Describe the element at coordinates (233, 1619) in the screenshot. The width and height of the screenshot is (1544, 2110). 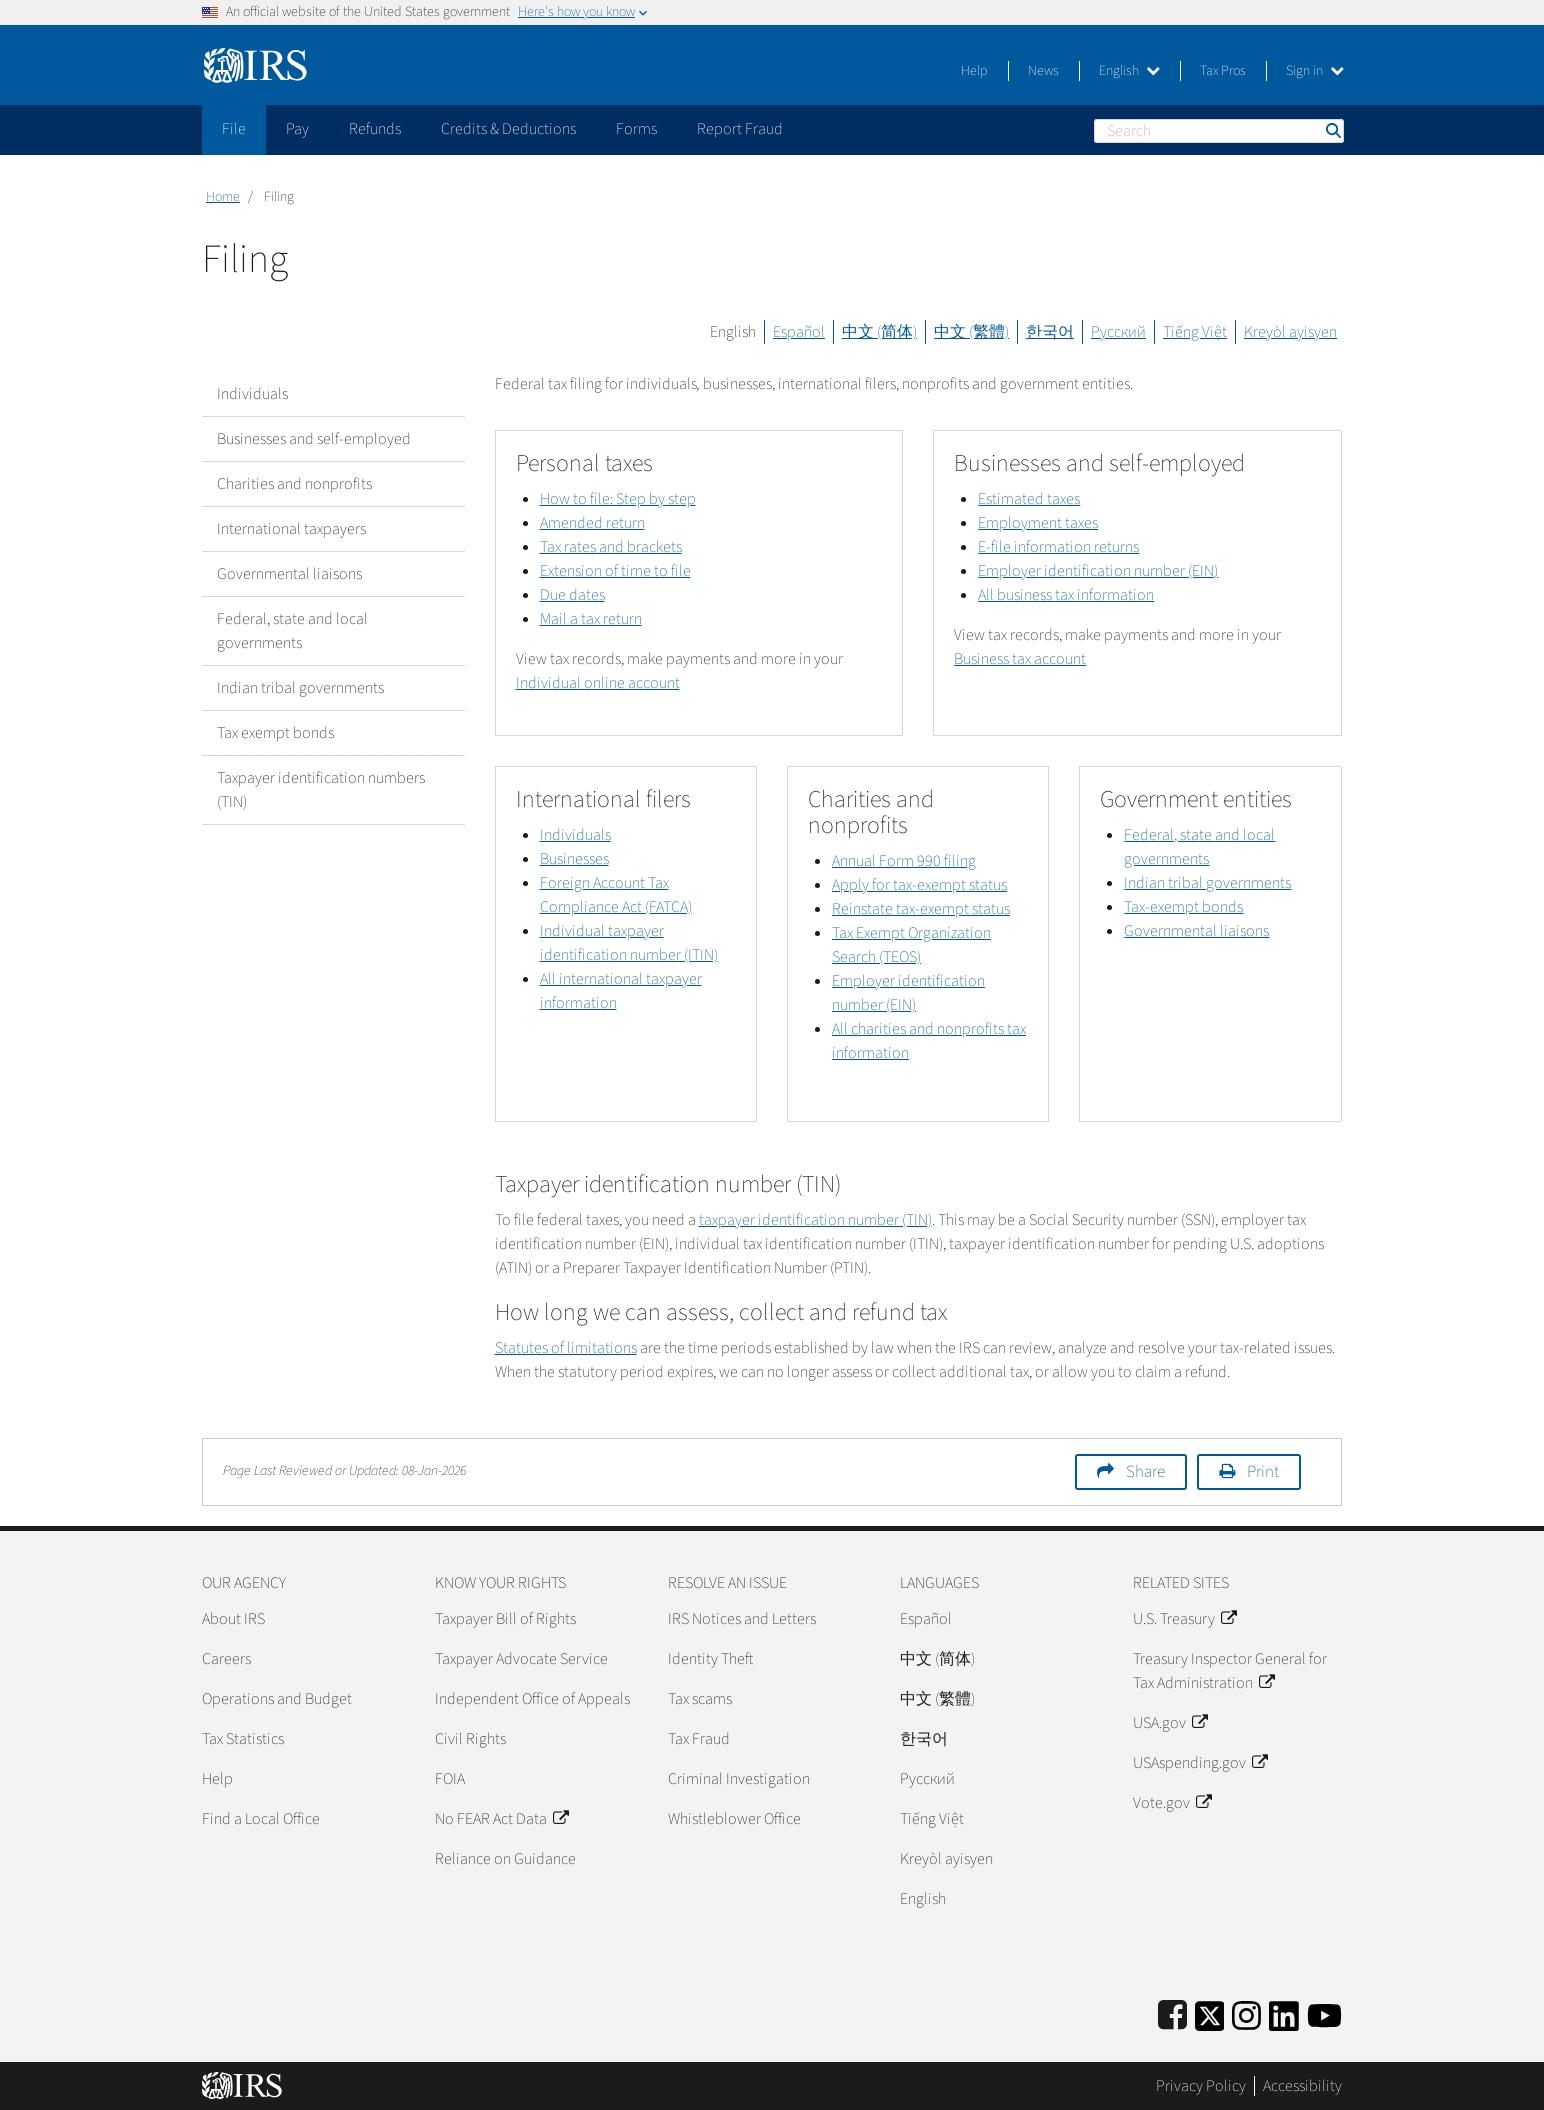
I see `About IRS` at that location.